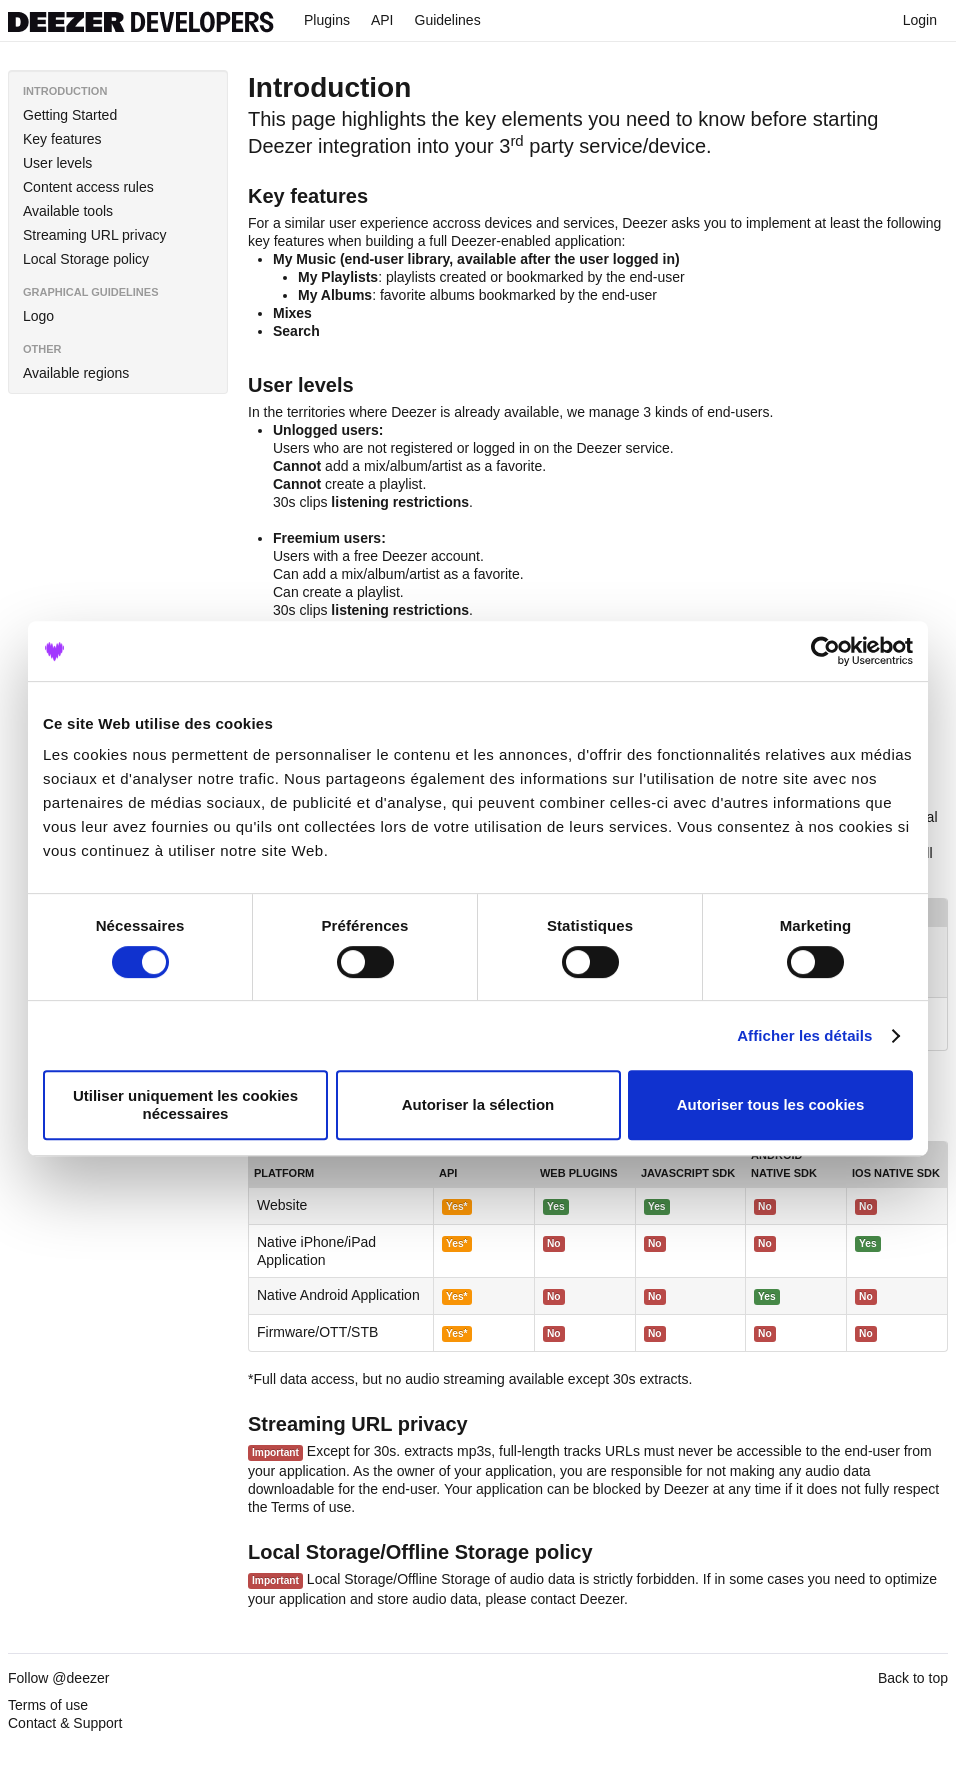 This screenshot has height=1777, width=956. Describe the element at coordinates (76, 373) in the screenshot. I see `Available regions` at that location.